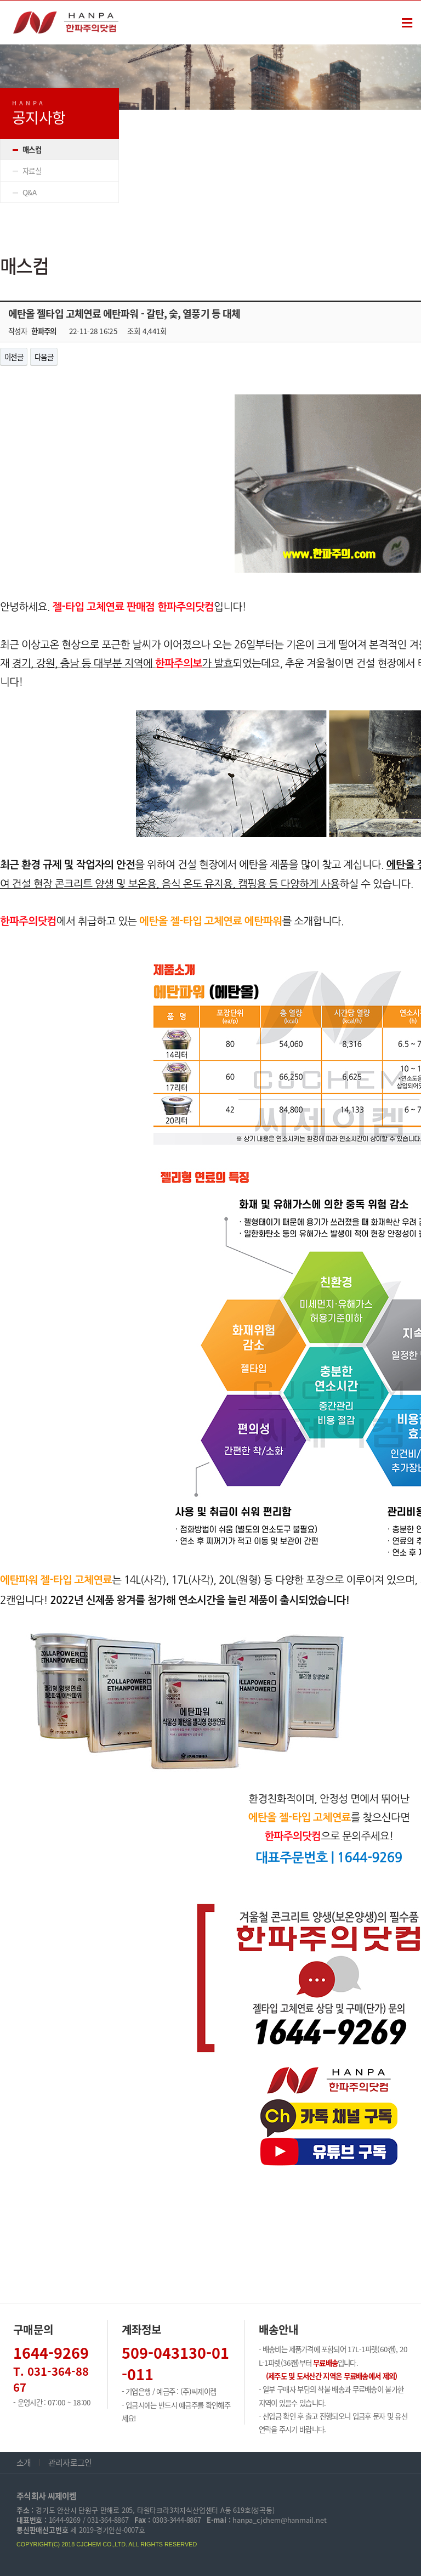 The height and width of the screenshot is (2576, 421). Describe the element at coordinates (29, 192) in the screenshot. I see `Q&A` at that location.